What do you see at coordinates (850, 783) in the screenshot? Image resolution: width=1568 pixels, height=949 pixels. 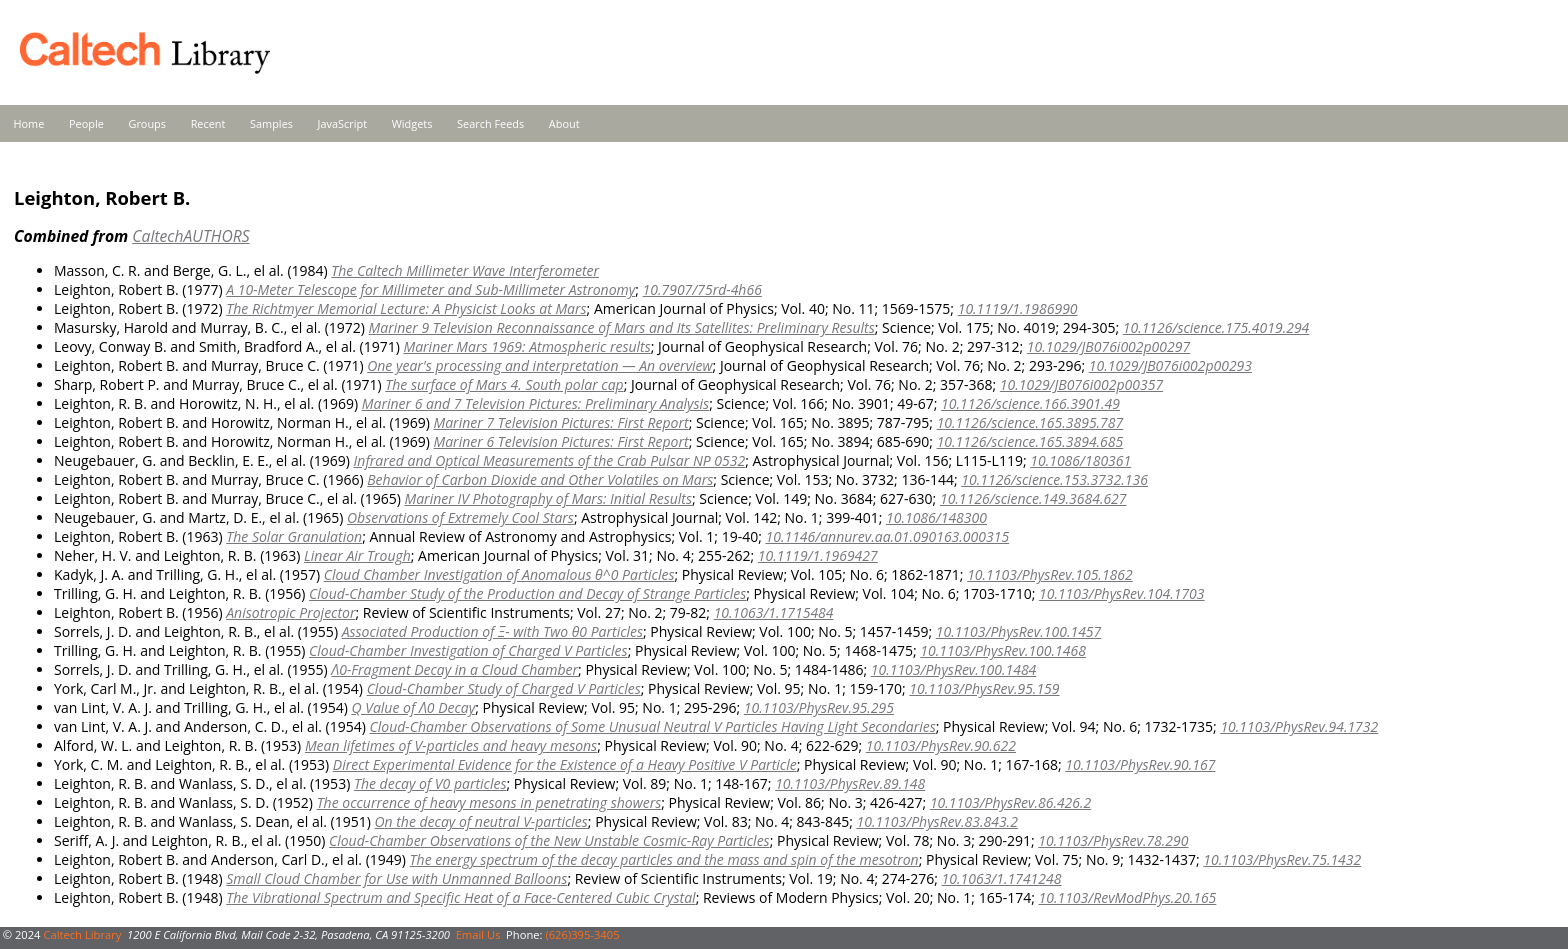 I see `10.1103/PhysRev.89.148` at bounding box center [850, 783].